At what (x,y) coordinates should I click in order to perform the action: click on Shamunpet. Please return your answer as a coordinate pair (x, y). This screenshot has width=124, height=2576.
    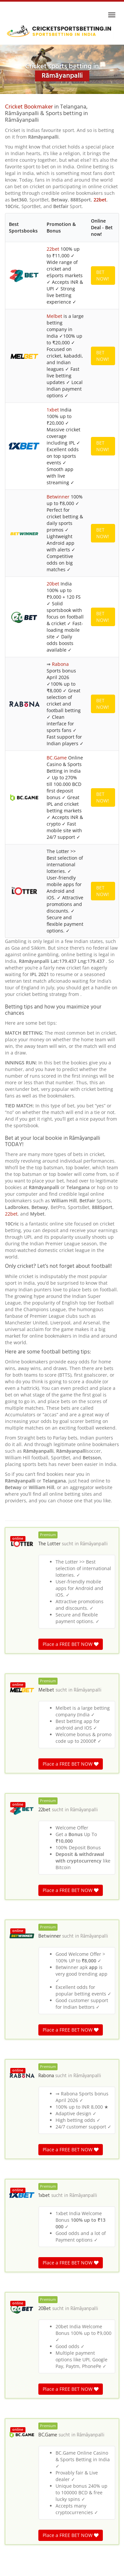
    Looking at the image, I should click on (21, 2126).